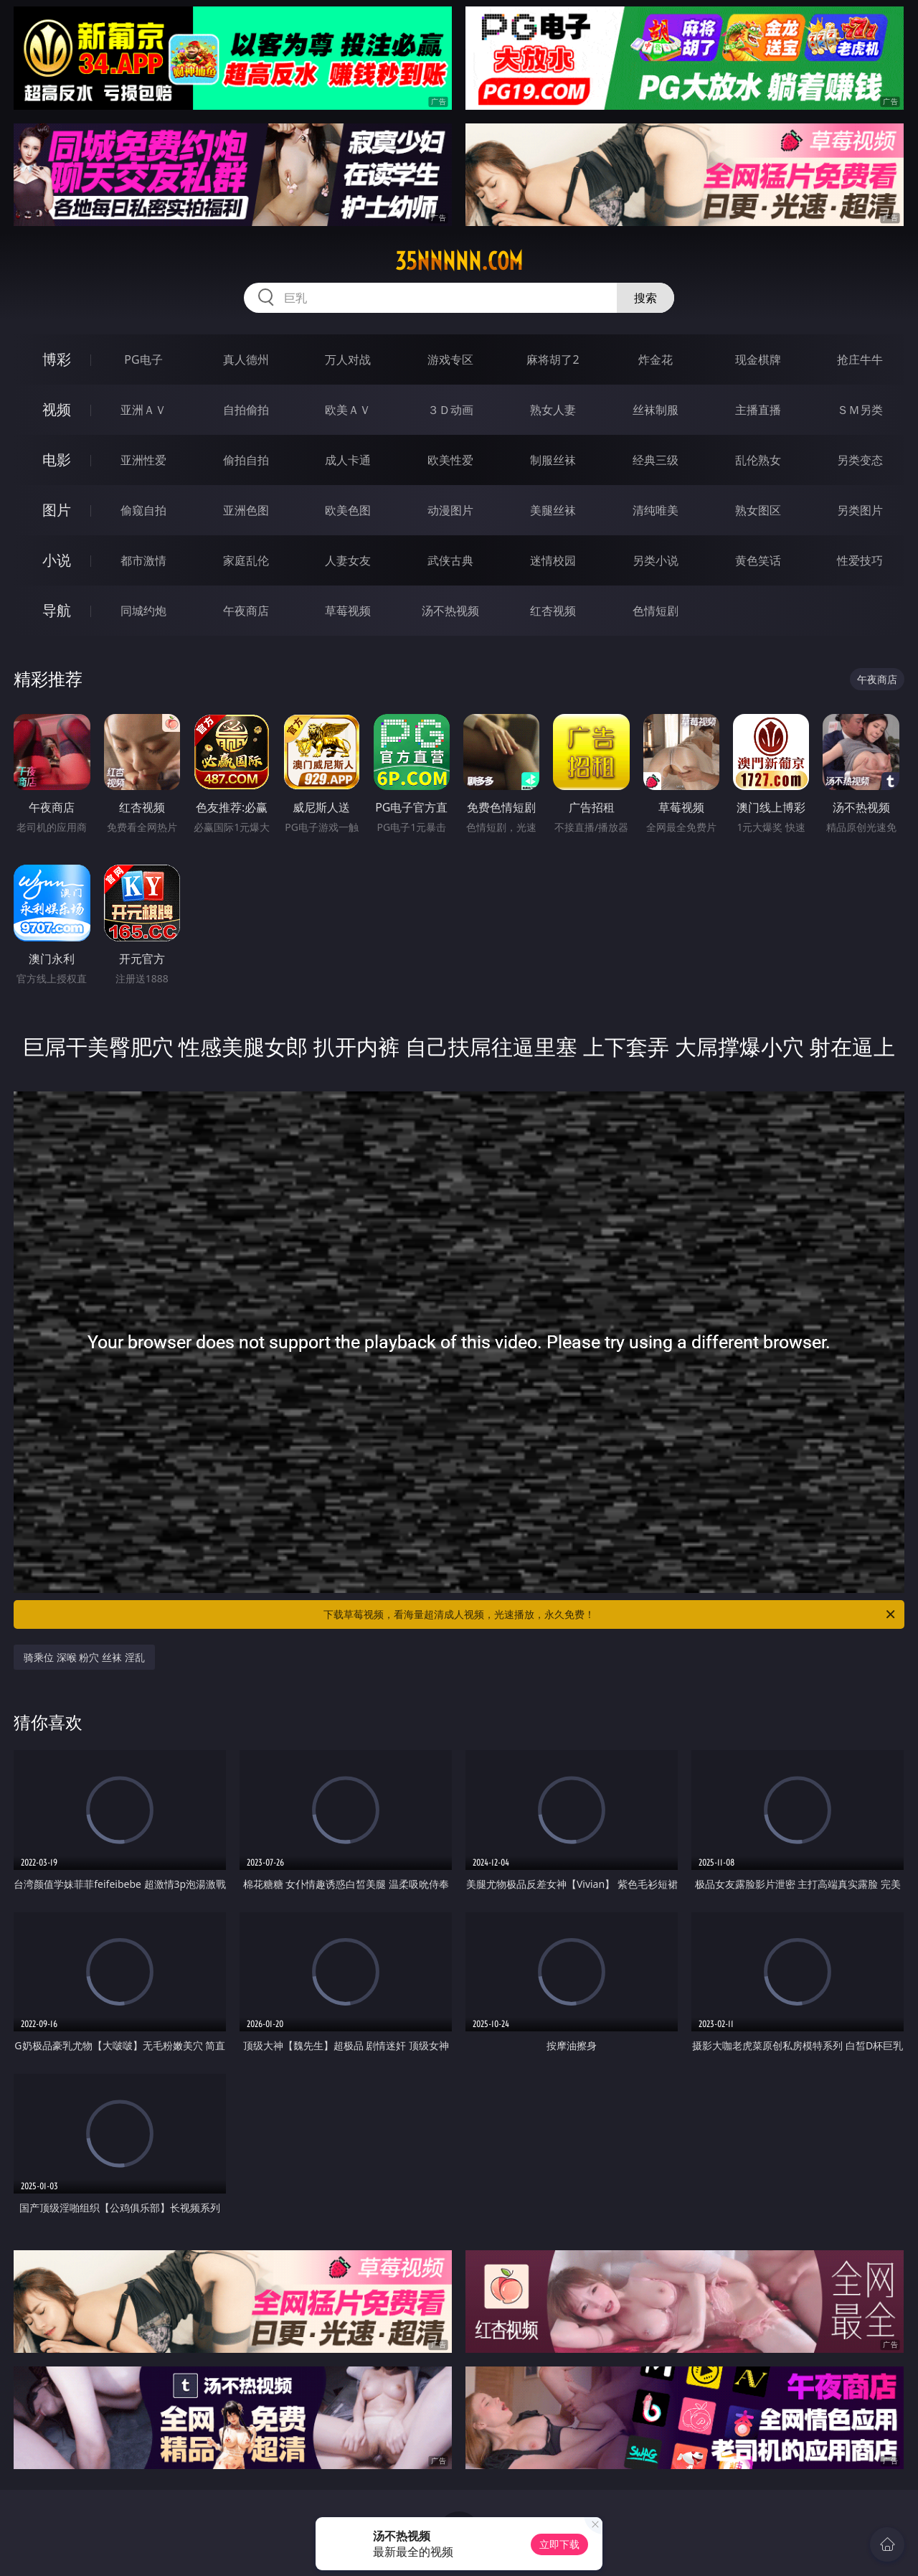  What do you see at coordinates (758, 359) in the screenshot?
I see `现金棋牌` at bounding box center [758, 359].